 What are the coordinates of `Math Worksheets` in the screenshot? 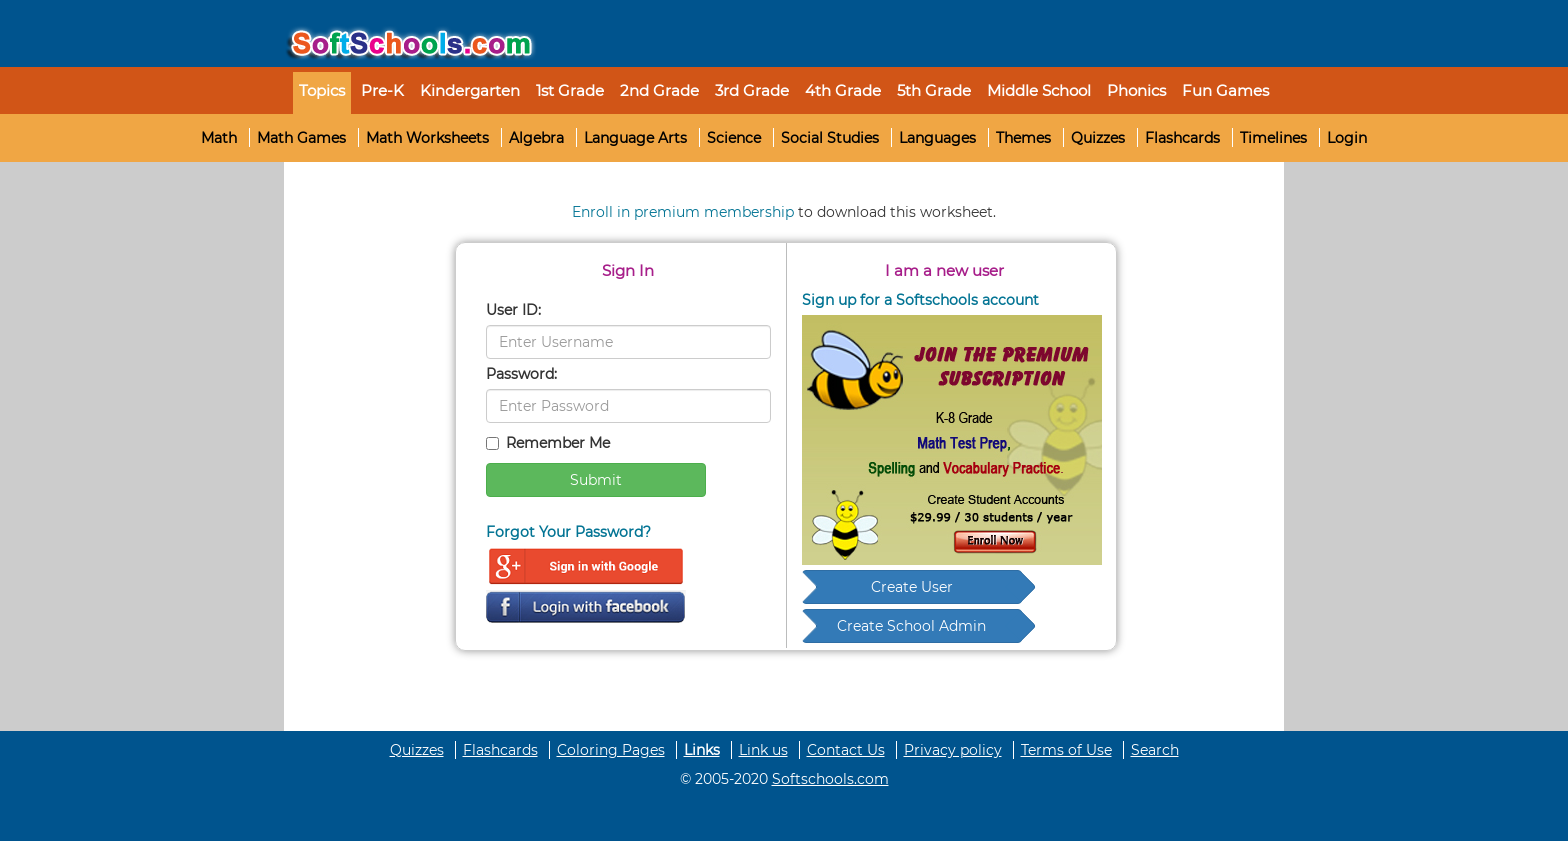 It's located at (427, 138).